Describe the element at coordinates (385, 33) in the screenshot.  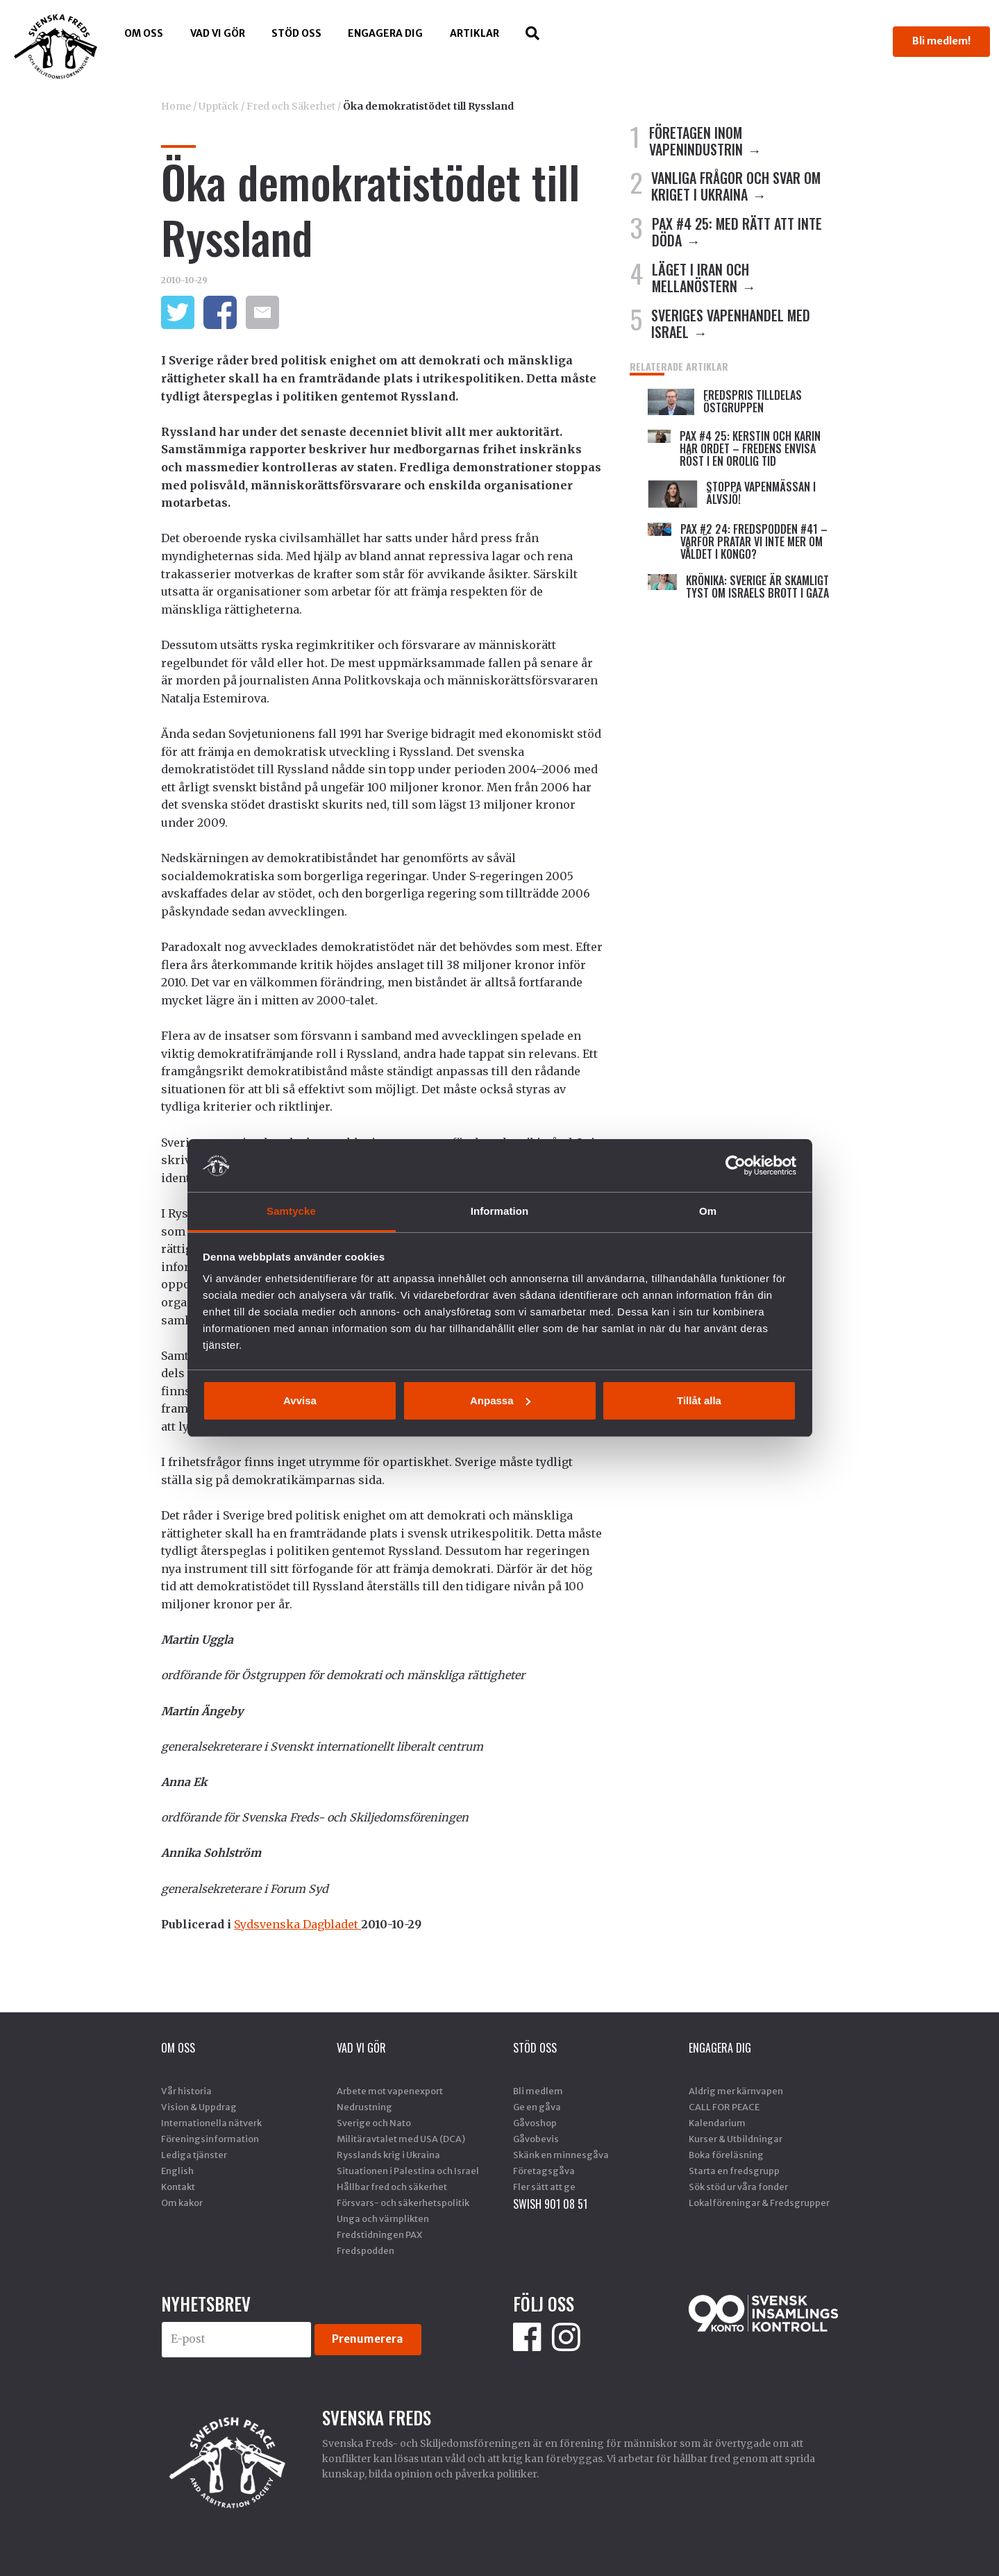
I see `Engagera dig` at that location.